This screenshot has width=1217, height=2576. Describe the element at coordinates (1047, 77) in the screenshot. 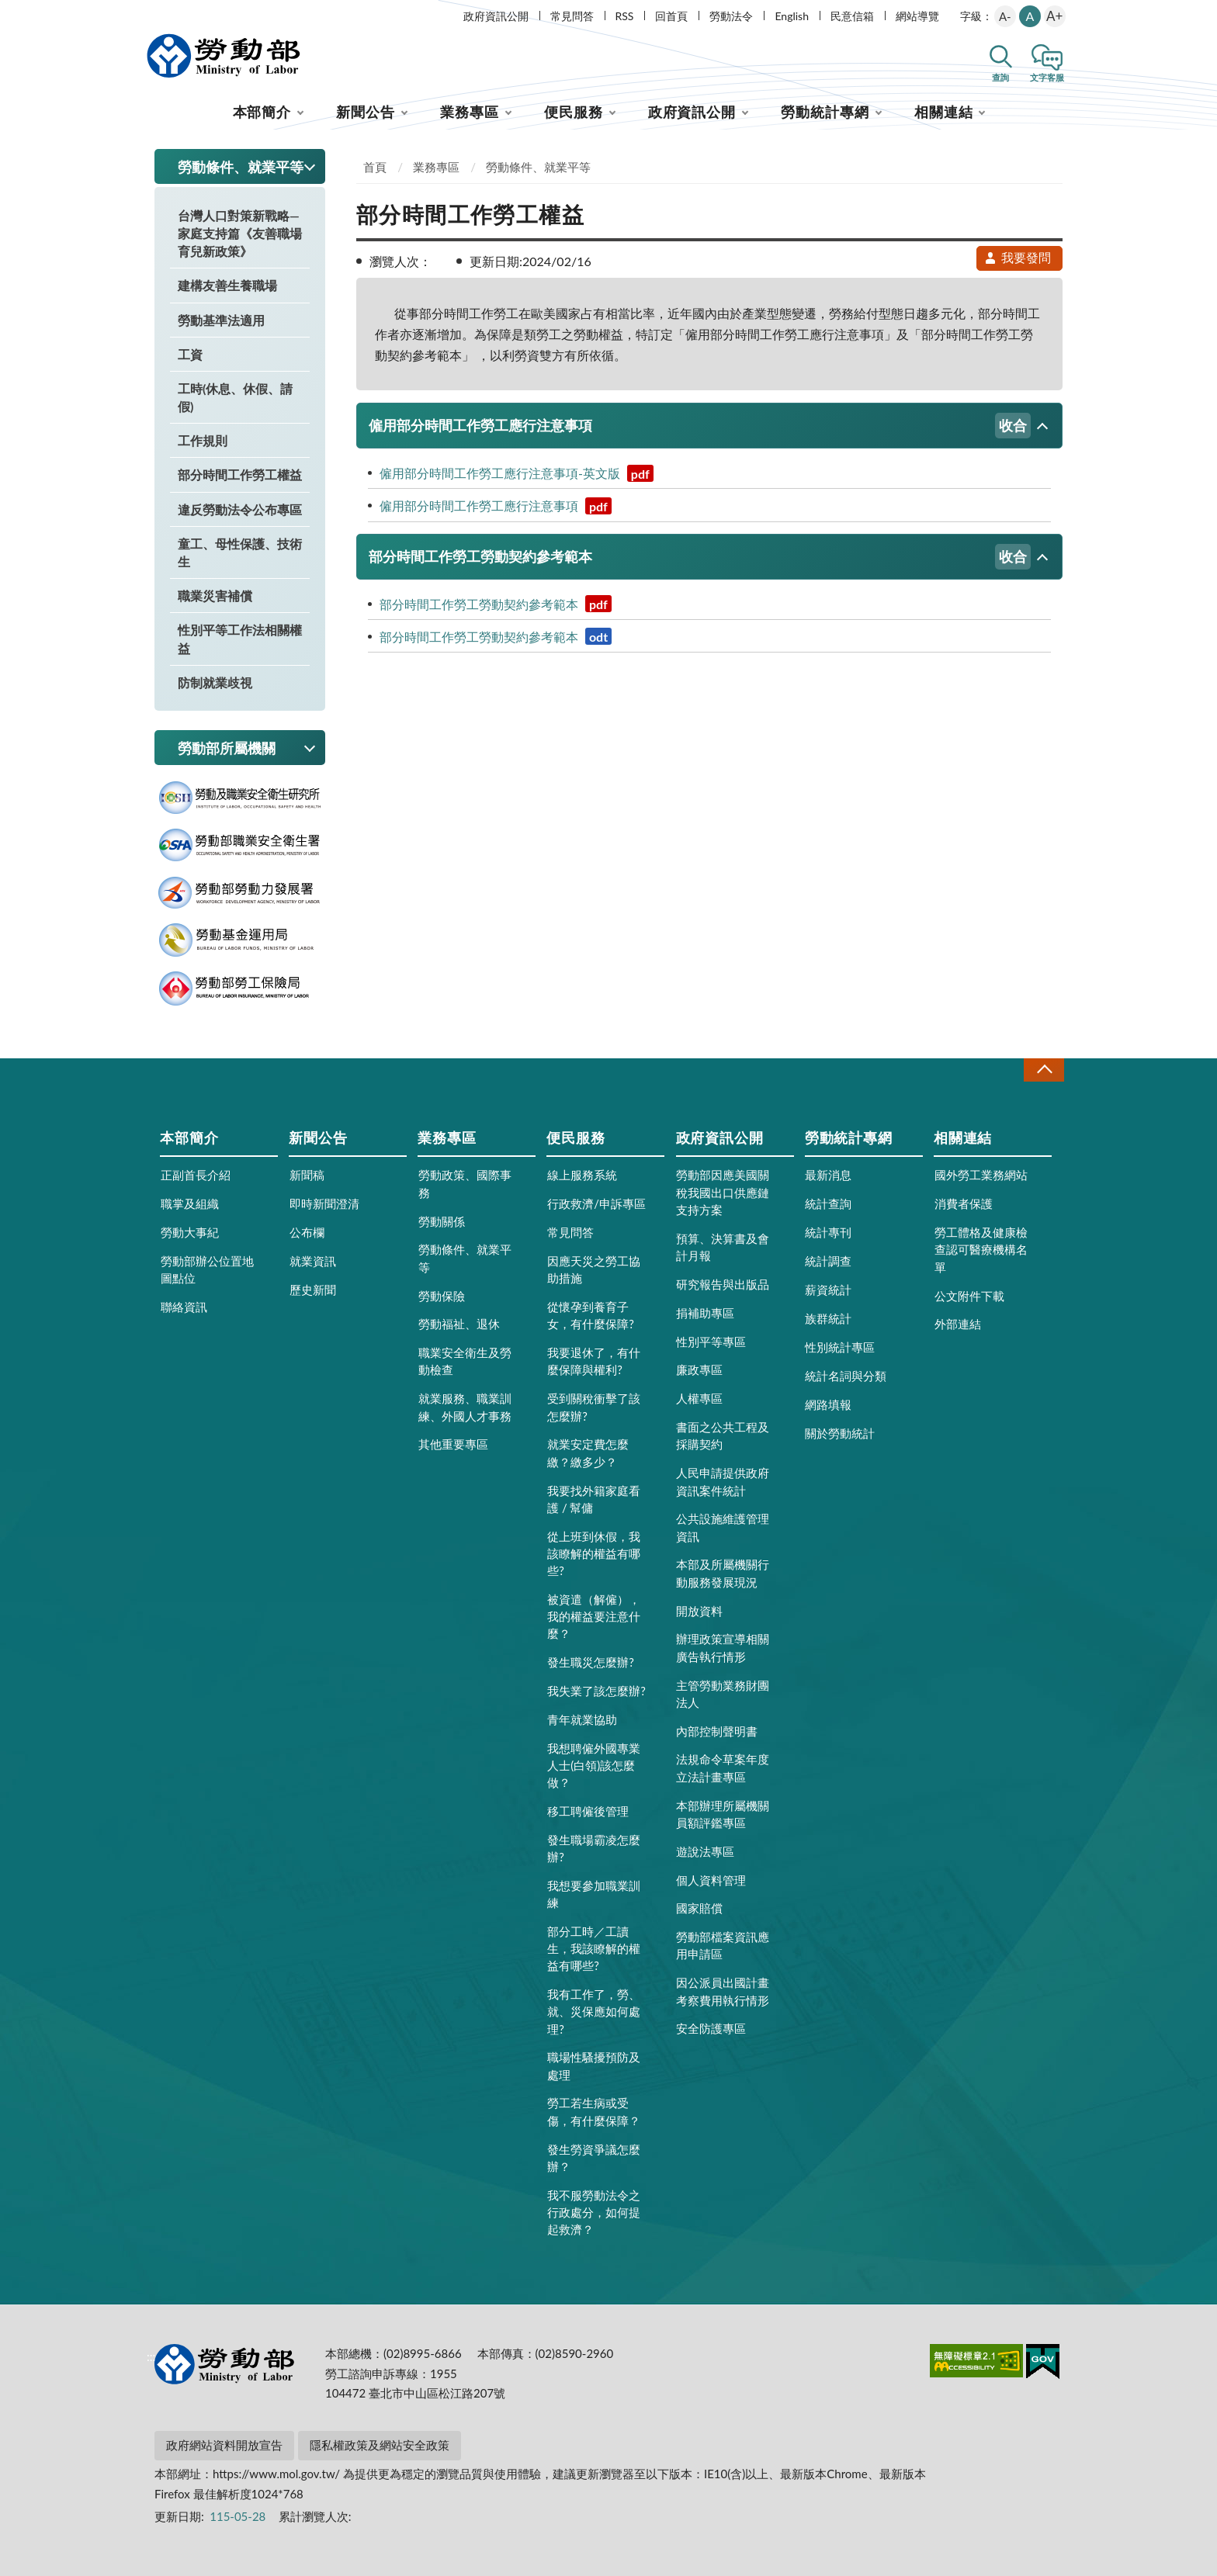

I see `文字客服` at that location.